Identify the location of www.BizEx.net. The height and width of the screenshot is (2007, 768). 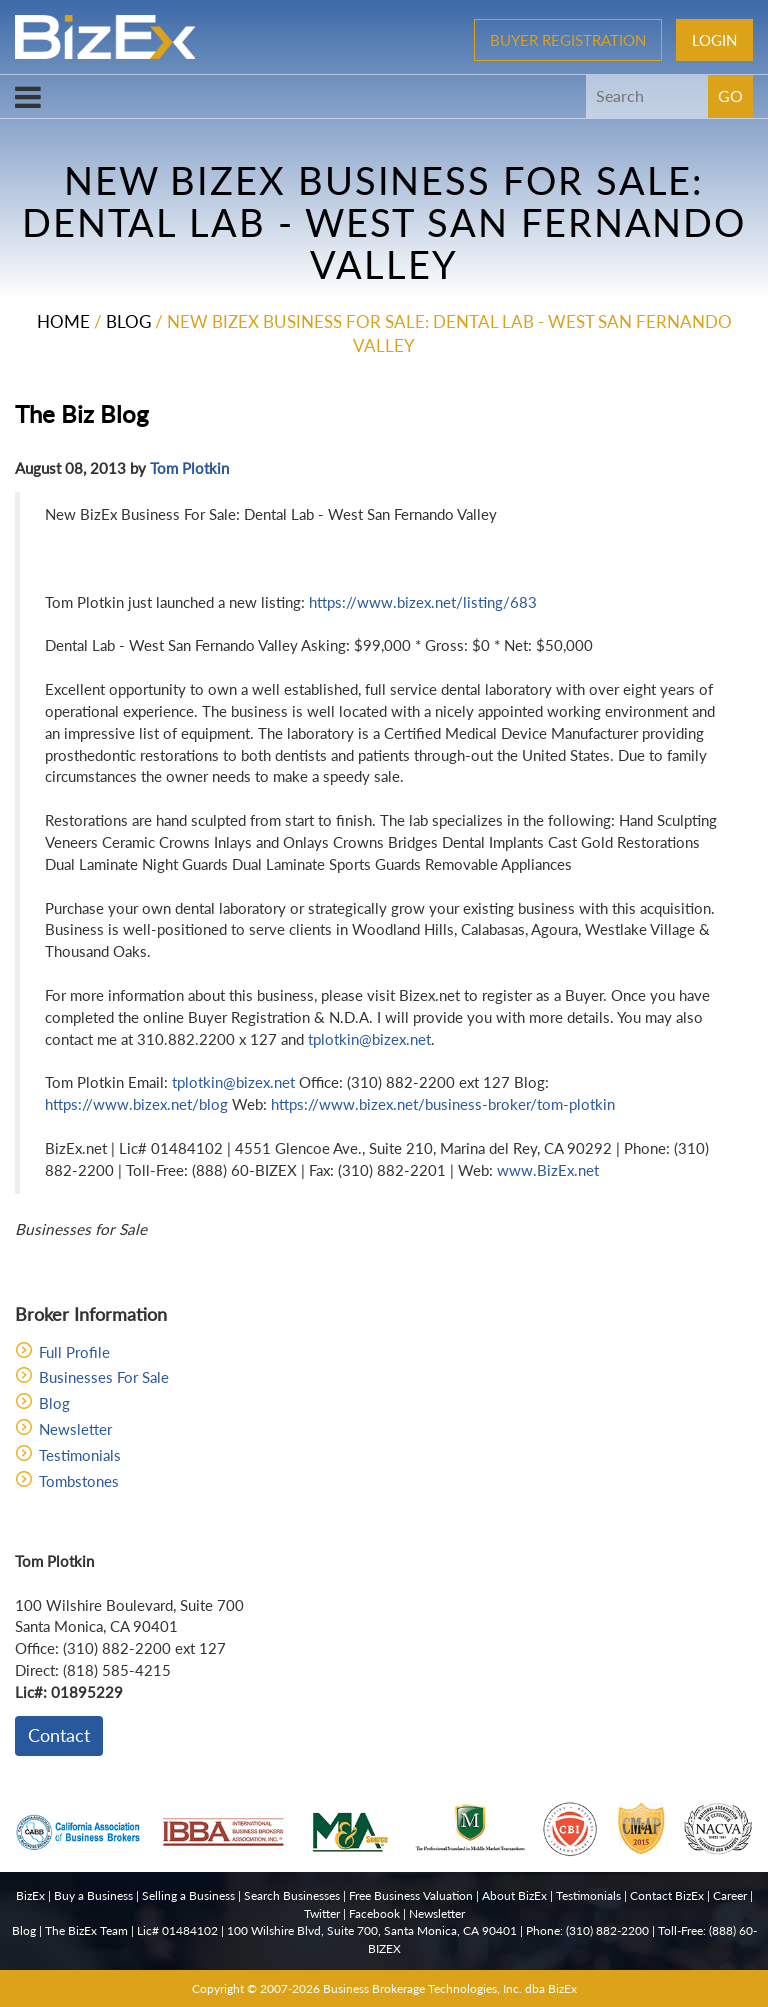
(548, 1170).